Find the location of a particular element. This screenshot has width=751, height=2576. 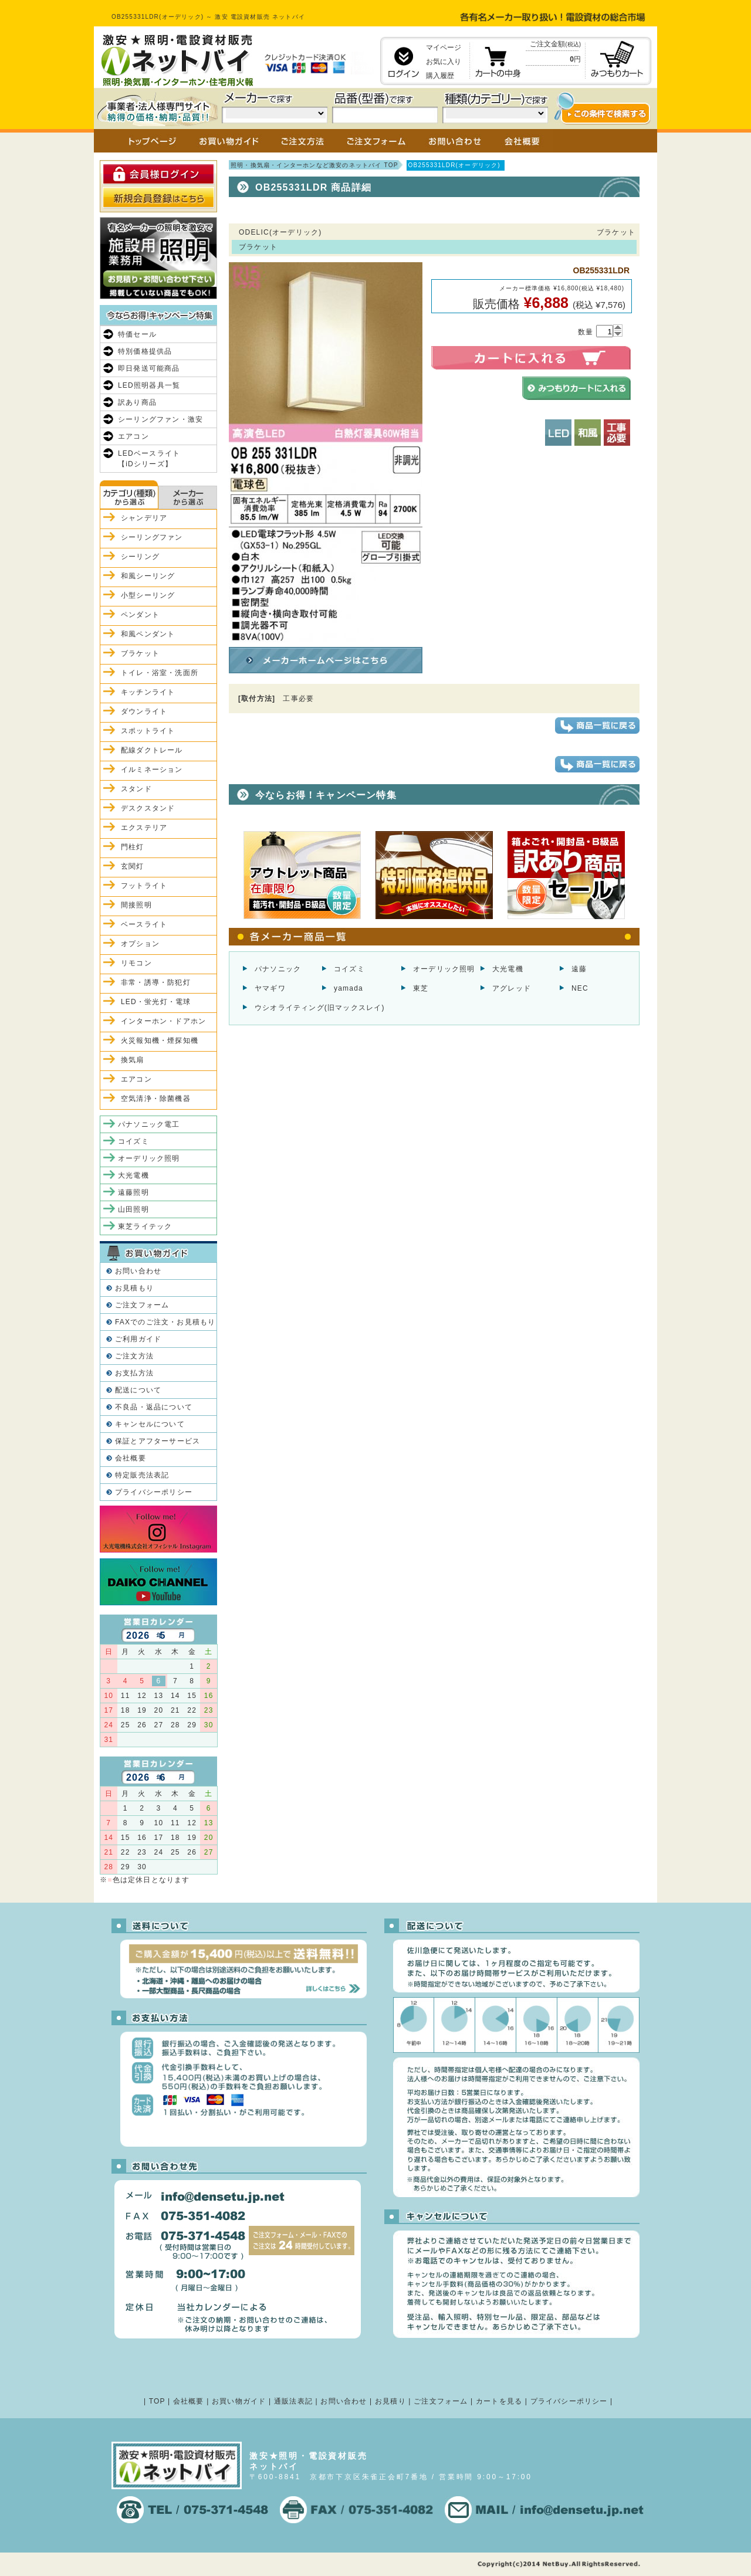

エアコン is located at coordinates (133, 436).